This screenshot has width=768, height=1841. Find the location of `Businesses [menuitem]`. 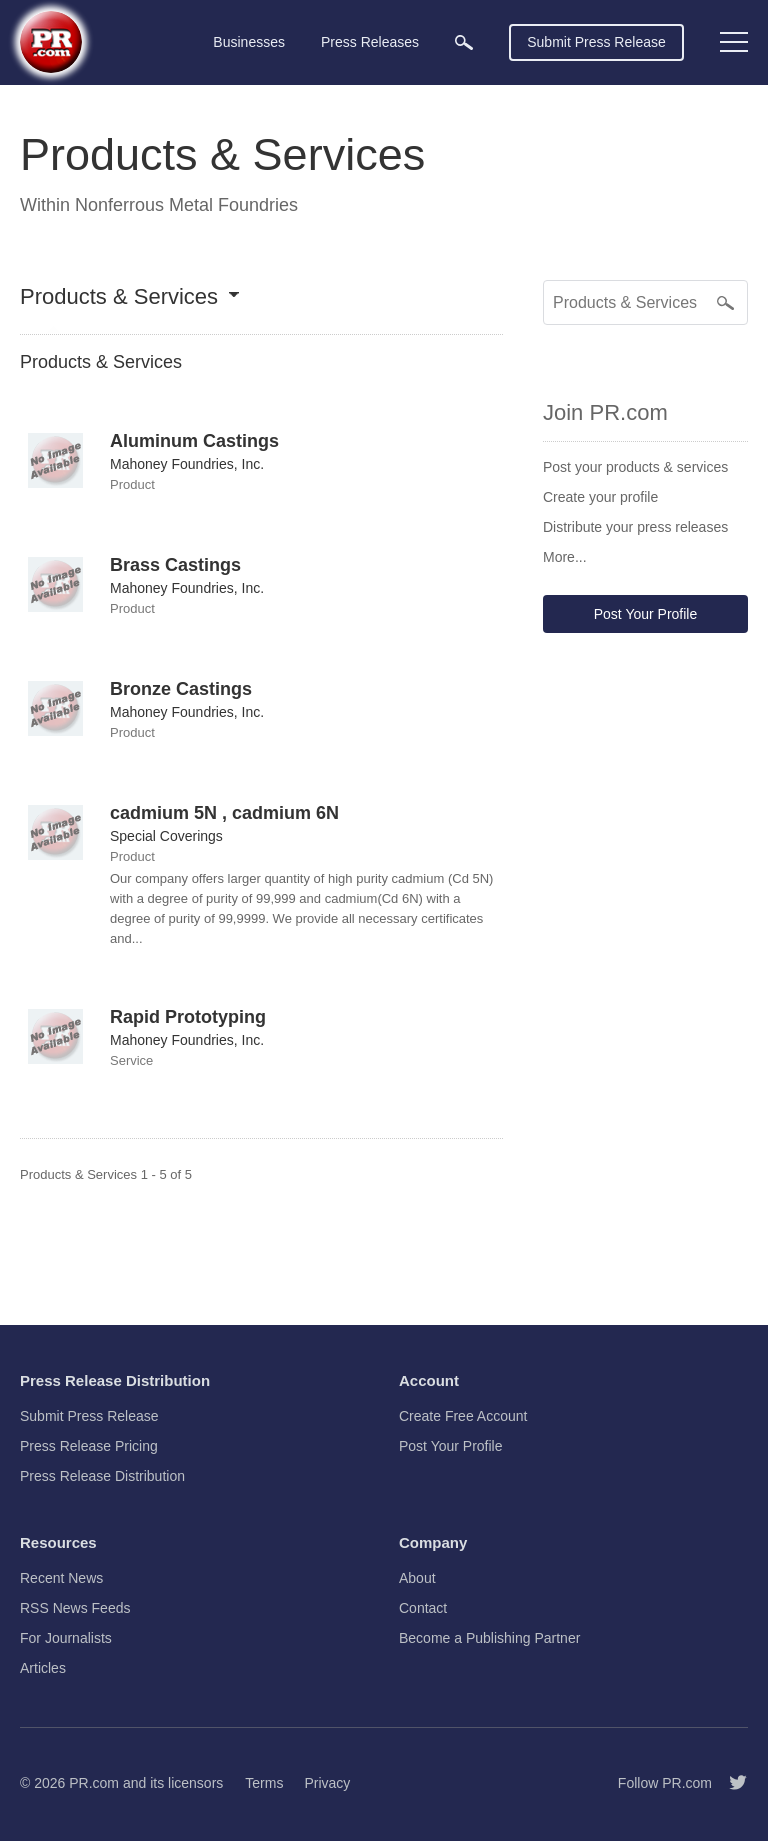

Businesses [menuitem] is located at coordinates (249, 42).